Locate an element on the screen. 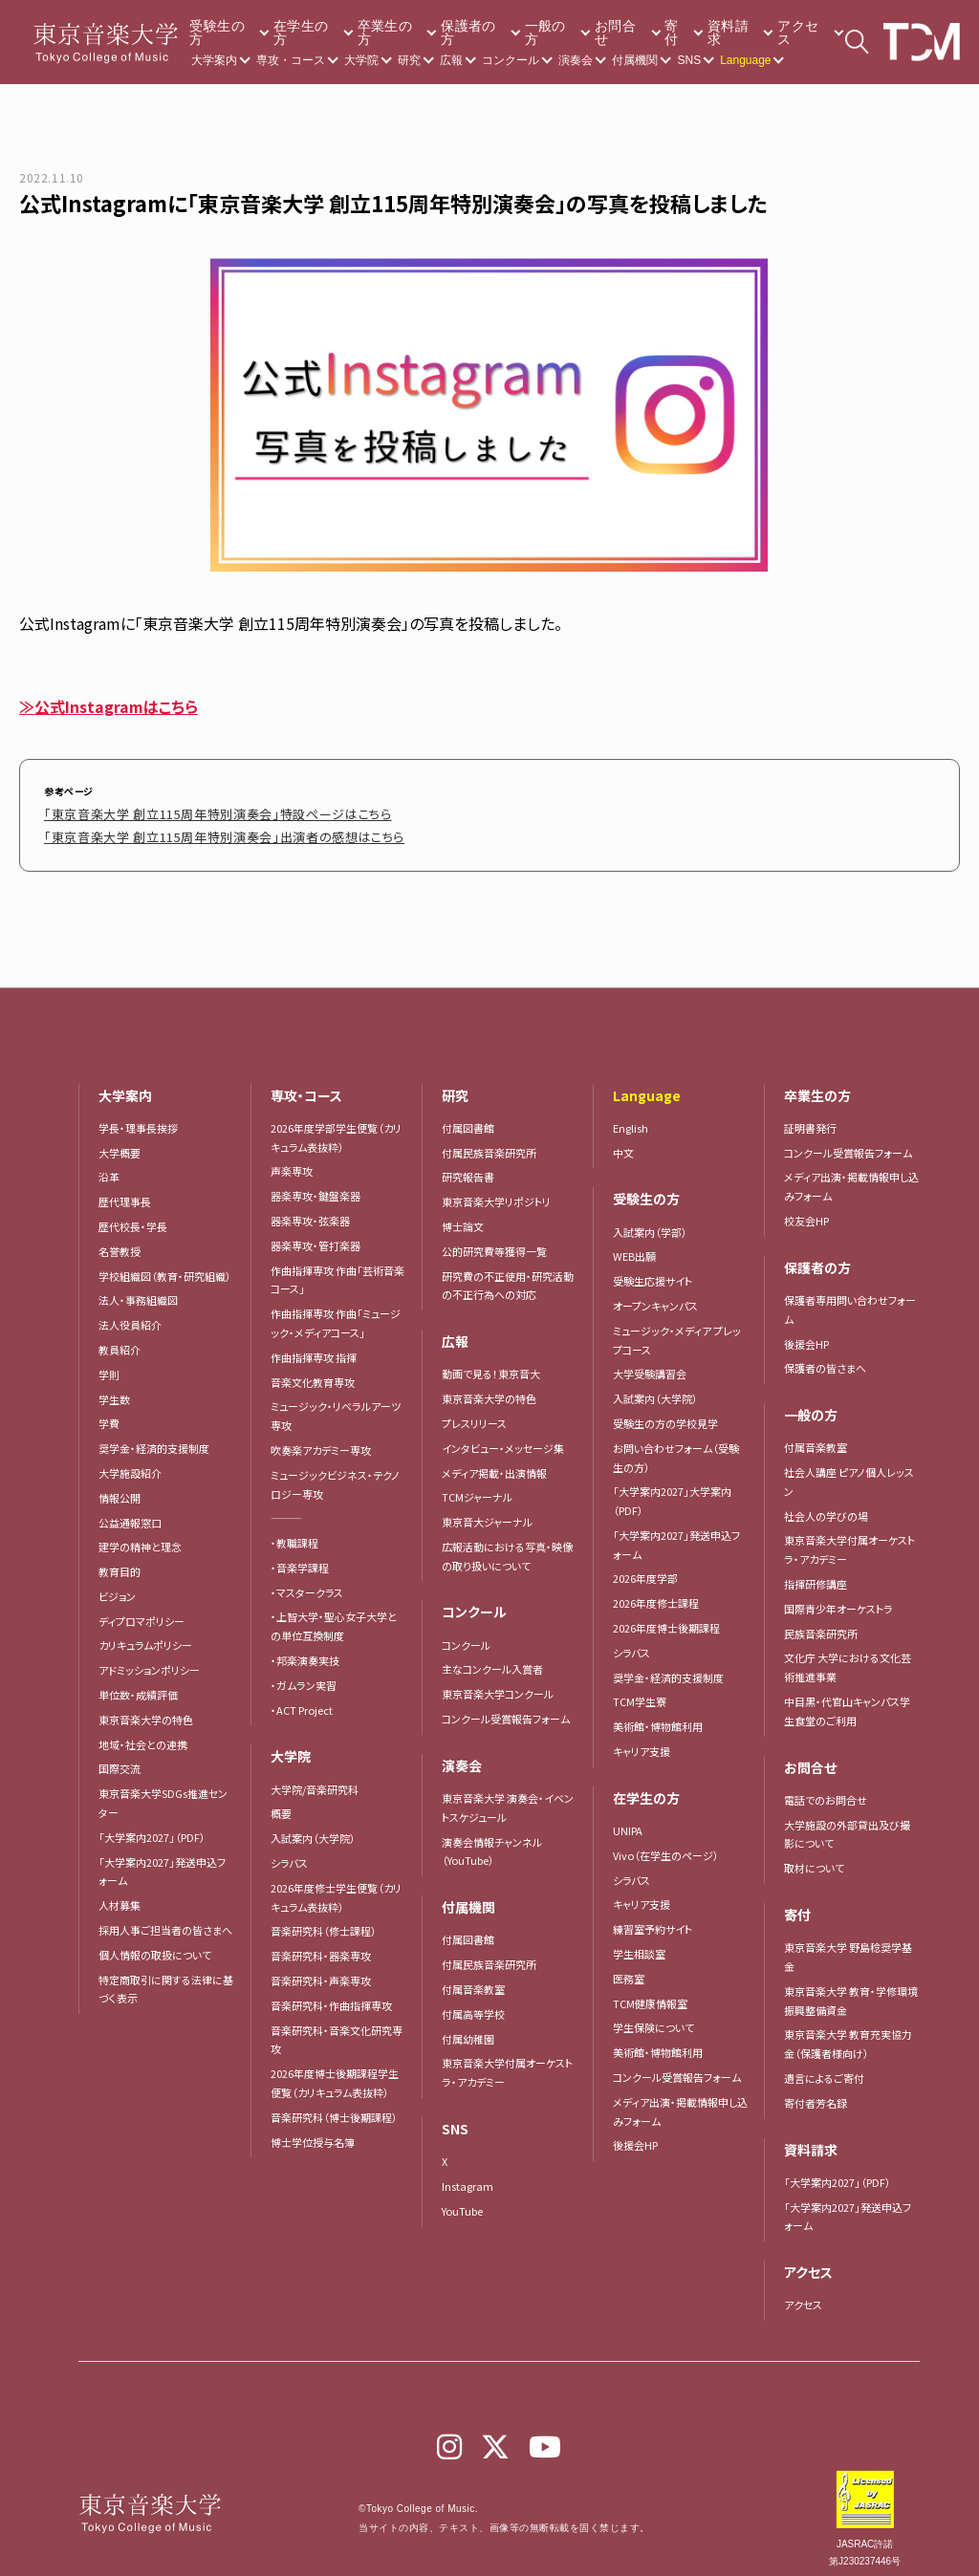 This screenshot has height=2576, width=979. 後援会HP is located at coordinates (635, 2135).